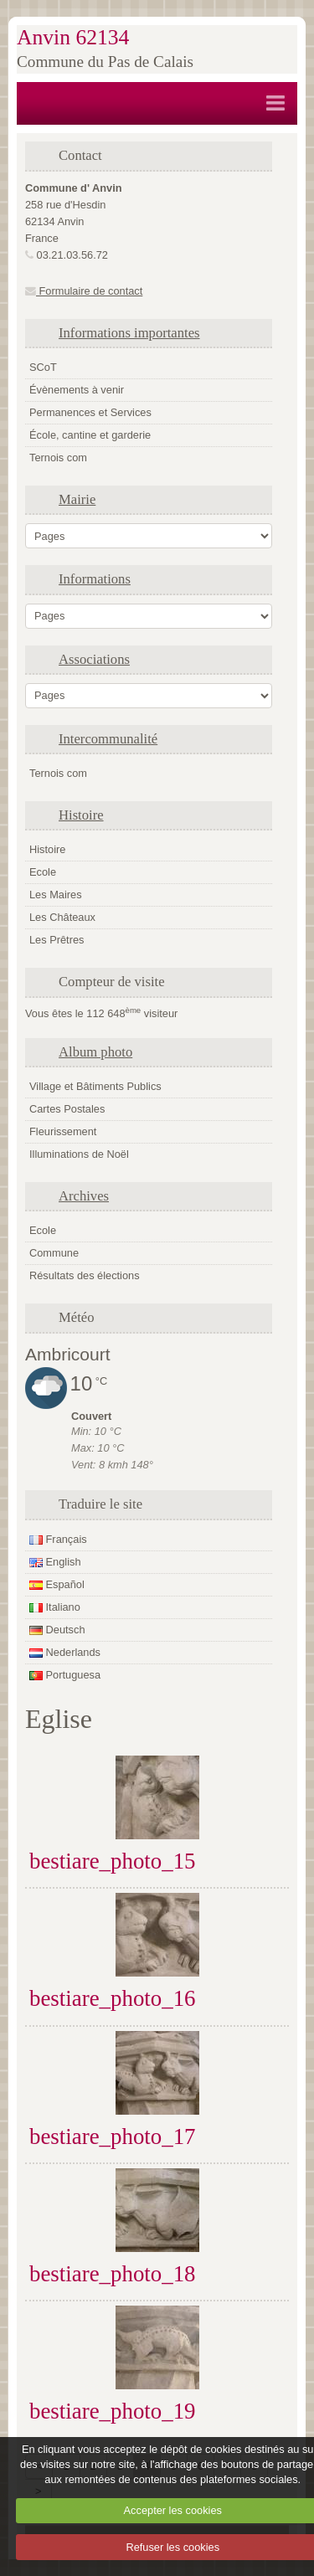  What do you see at coordinates (129, 333) in the screenshot?
I see `Informations importantes` at bounding box center [129, 333].